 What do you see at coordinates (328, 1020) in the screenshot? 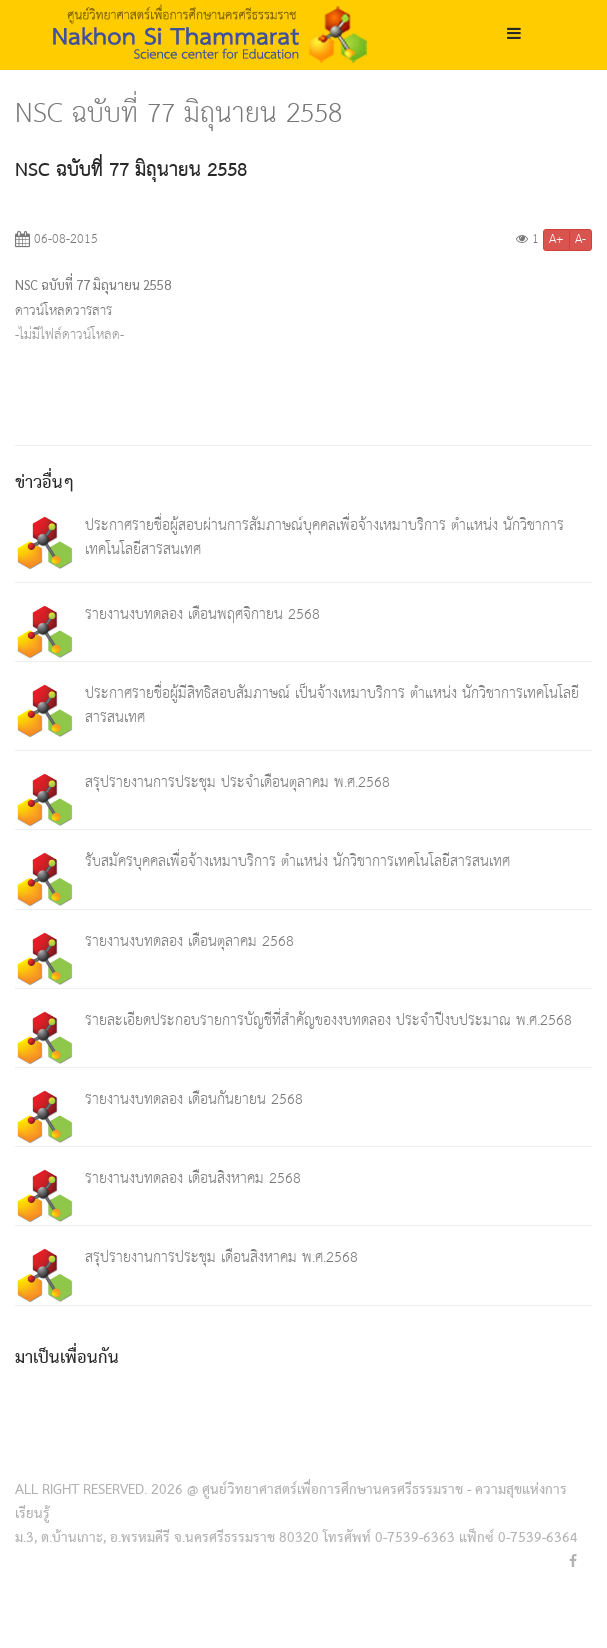
I see `รายละเอียดประกอบรายการบัญชีที่สำคัญของงบทดลอง ประจำปีงบประมาณ พ.ศ.2568` at bounding box center [328, 1020].